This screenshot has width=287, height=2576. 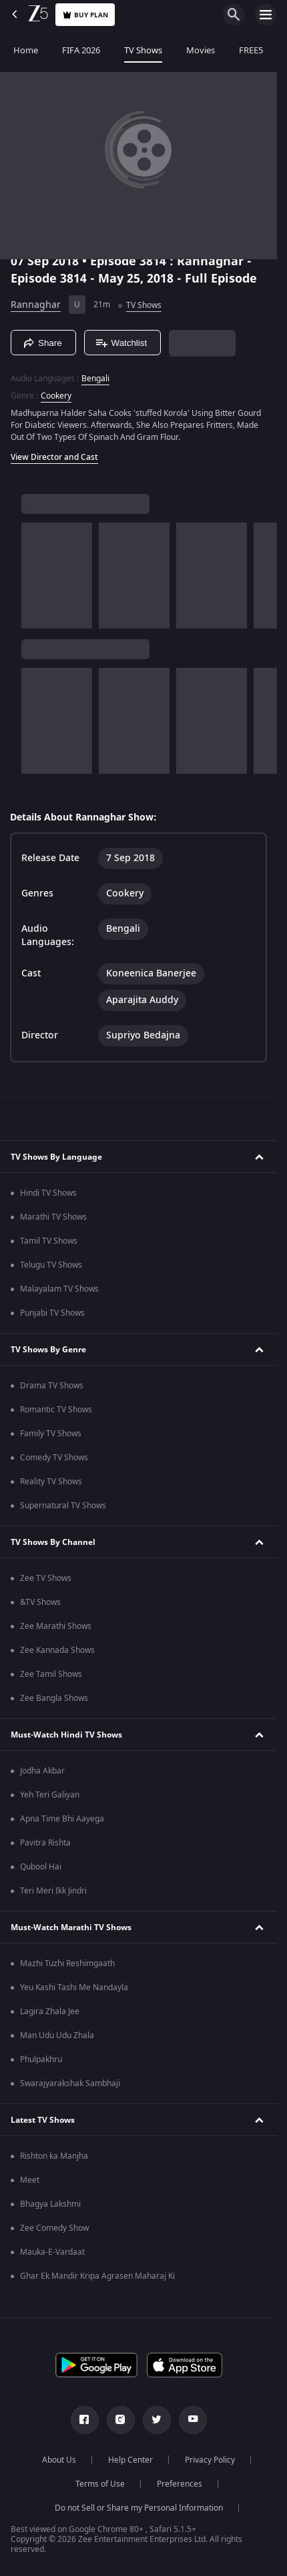 I want to click on Ghar Ek Mandir Kripa Agrasen Maharaj Ki, so click(x=97, y=2276).